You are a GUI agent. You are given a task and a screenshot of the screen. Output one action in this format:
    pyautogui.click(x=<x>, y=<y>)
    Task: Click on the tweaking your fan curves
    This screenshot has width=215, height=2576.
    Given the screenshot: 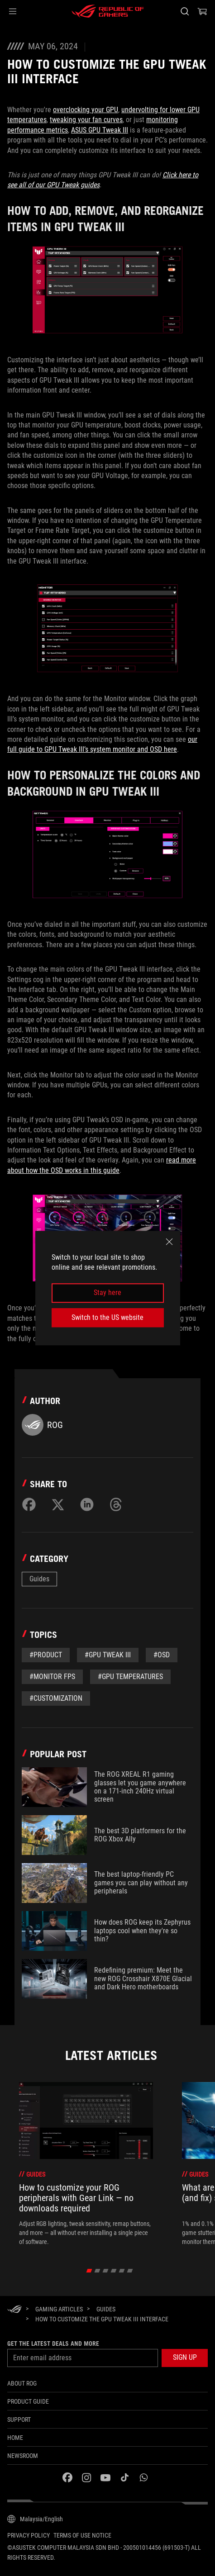 What is the action you would take?
    pyautogui.click(x=86, y=119)
    